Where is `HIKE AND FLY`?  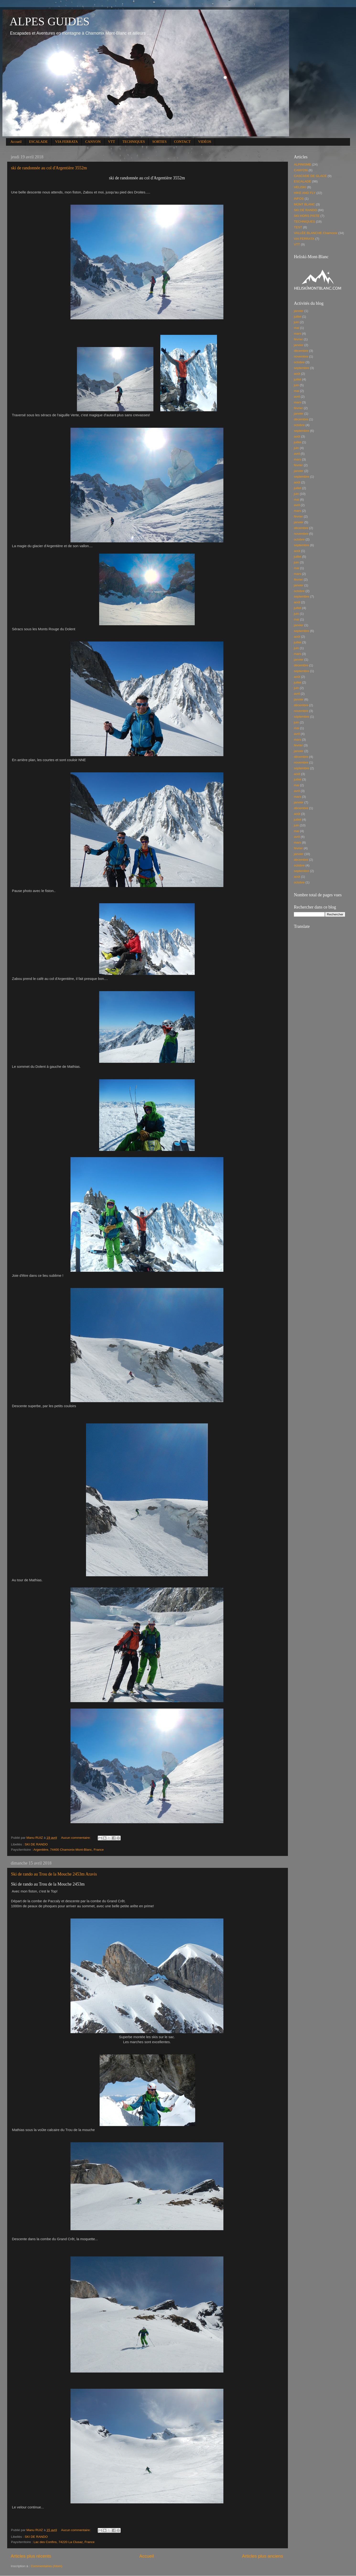
HIKE AND FLY is located at coordinates (305, 193).